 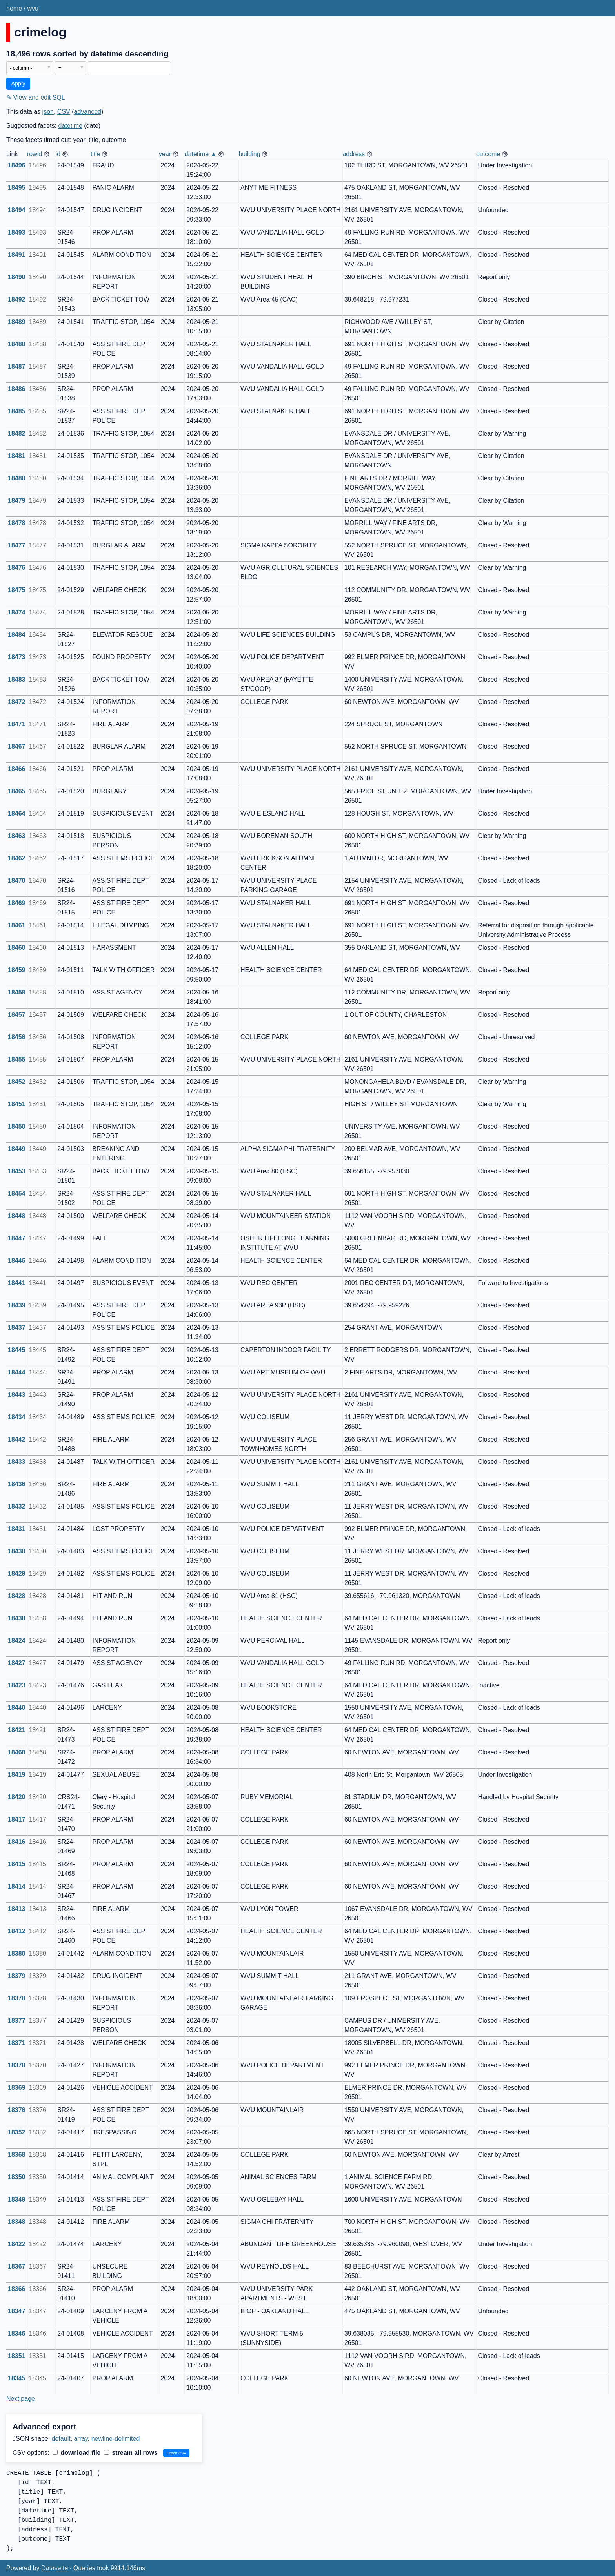 What do you see at coordinates (16, 1998) in the screenshot?
I see `18378` at bounding box center [16, 1998].